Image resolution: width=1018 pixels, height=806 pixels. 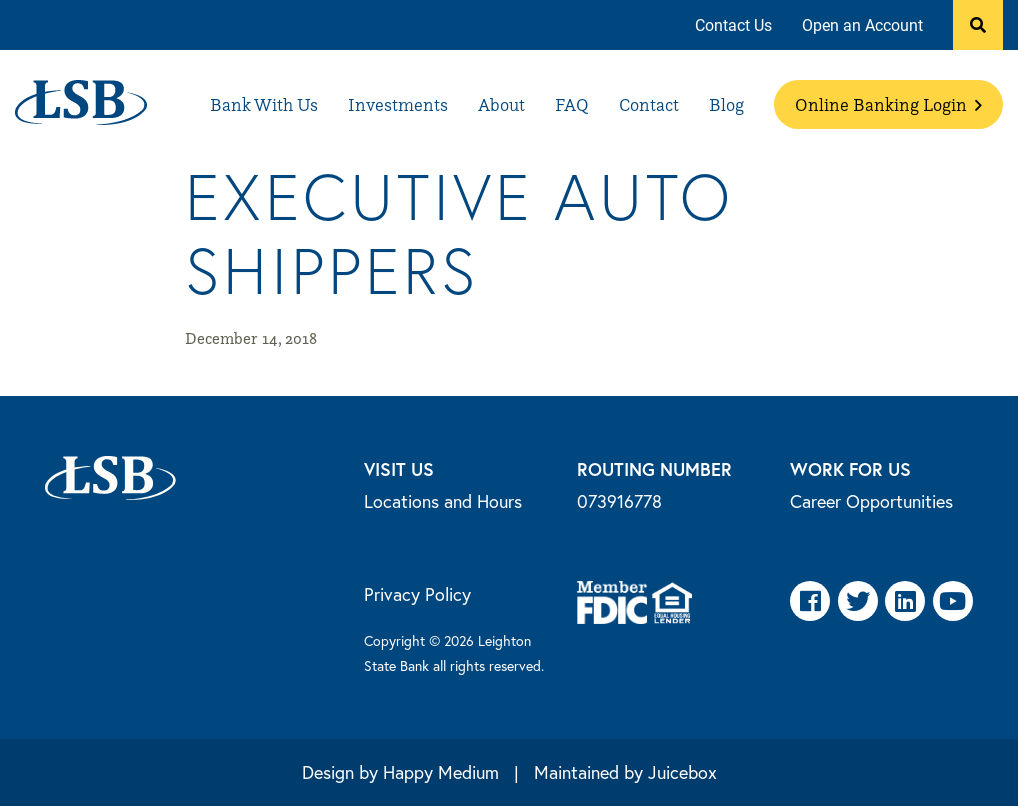 What do you see at coordinates (733, 24) in the screenshot?
I see `Contact Us` at bounding box center [733, 24].